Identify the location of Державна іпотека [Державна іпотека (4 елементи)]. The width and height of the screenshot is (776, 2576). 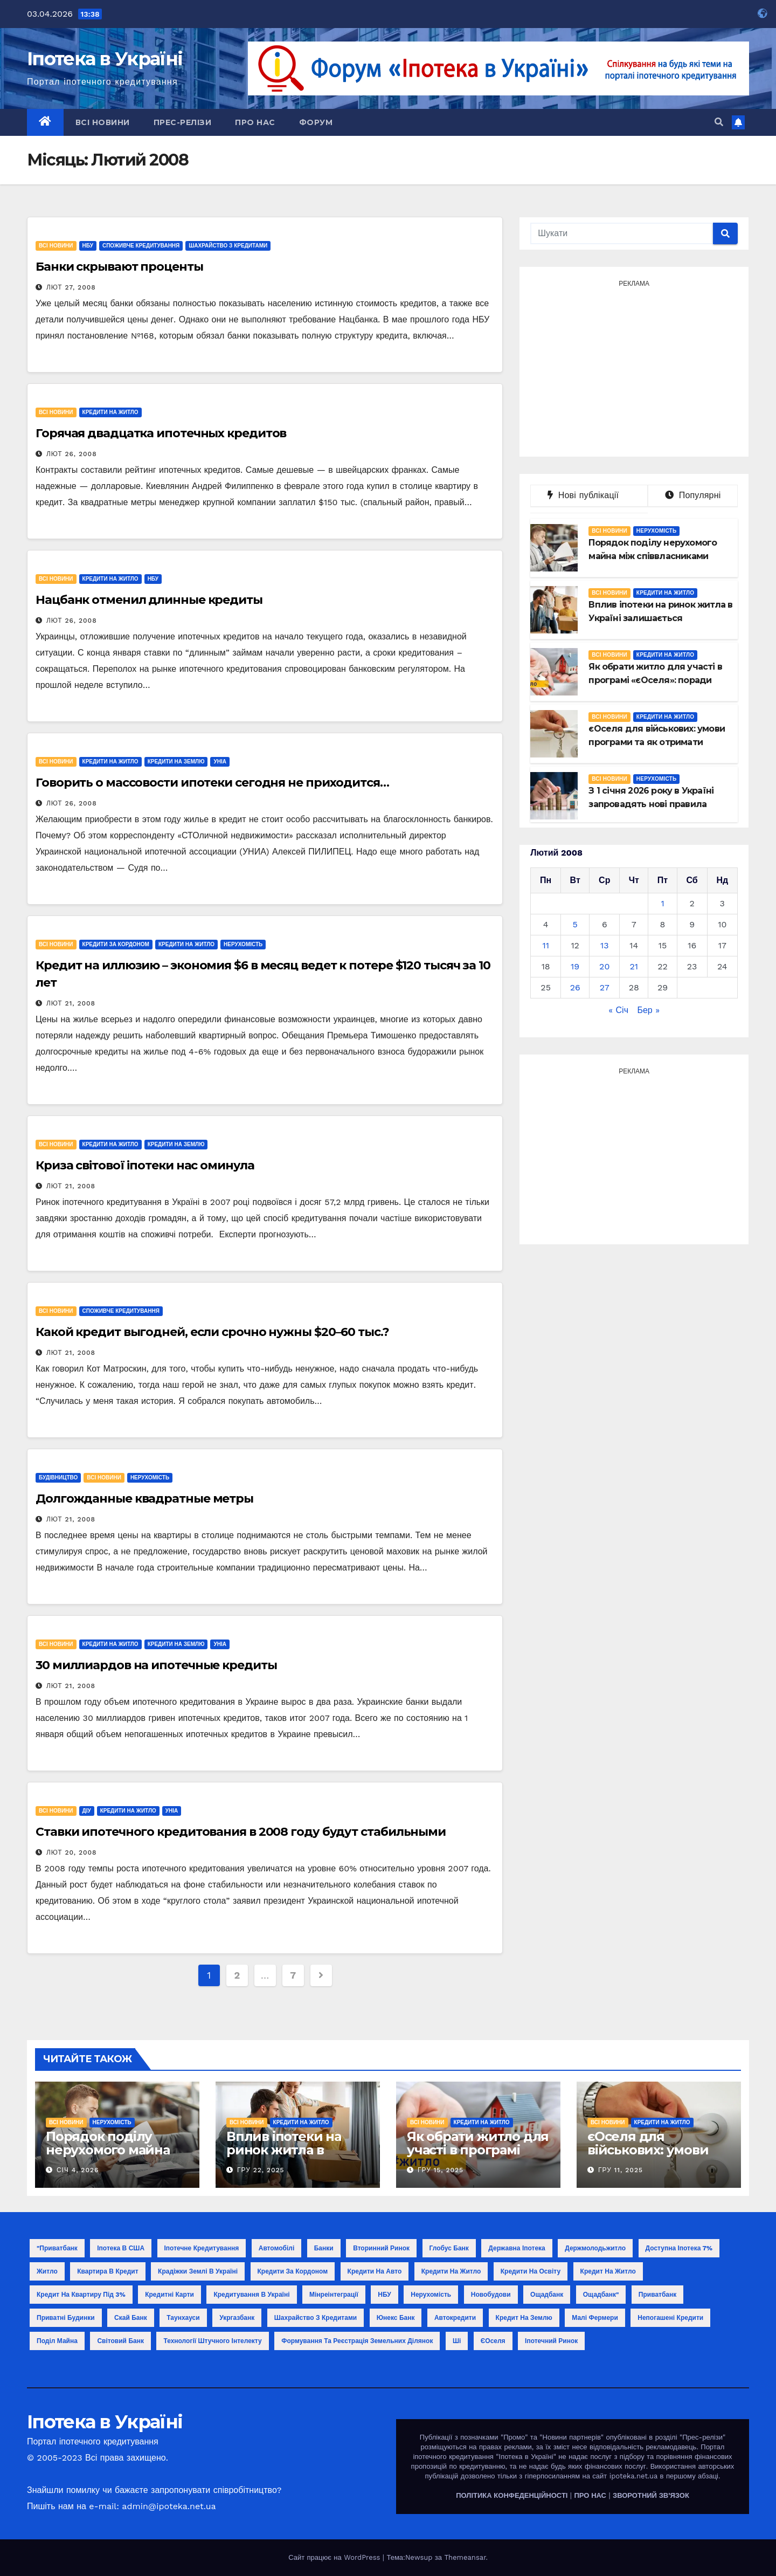
(516, 2248).